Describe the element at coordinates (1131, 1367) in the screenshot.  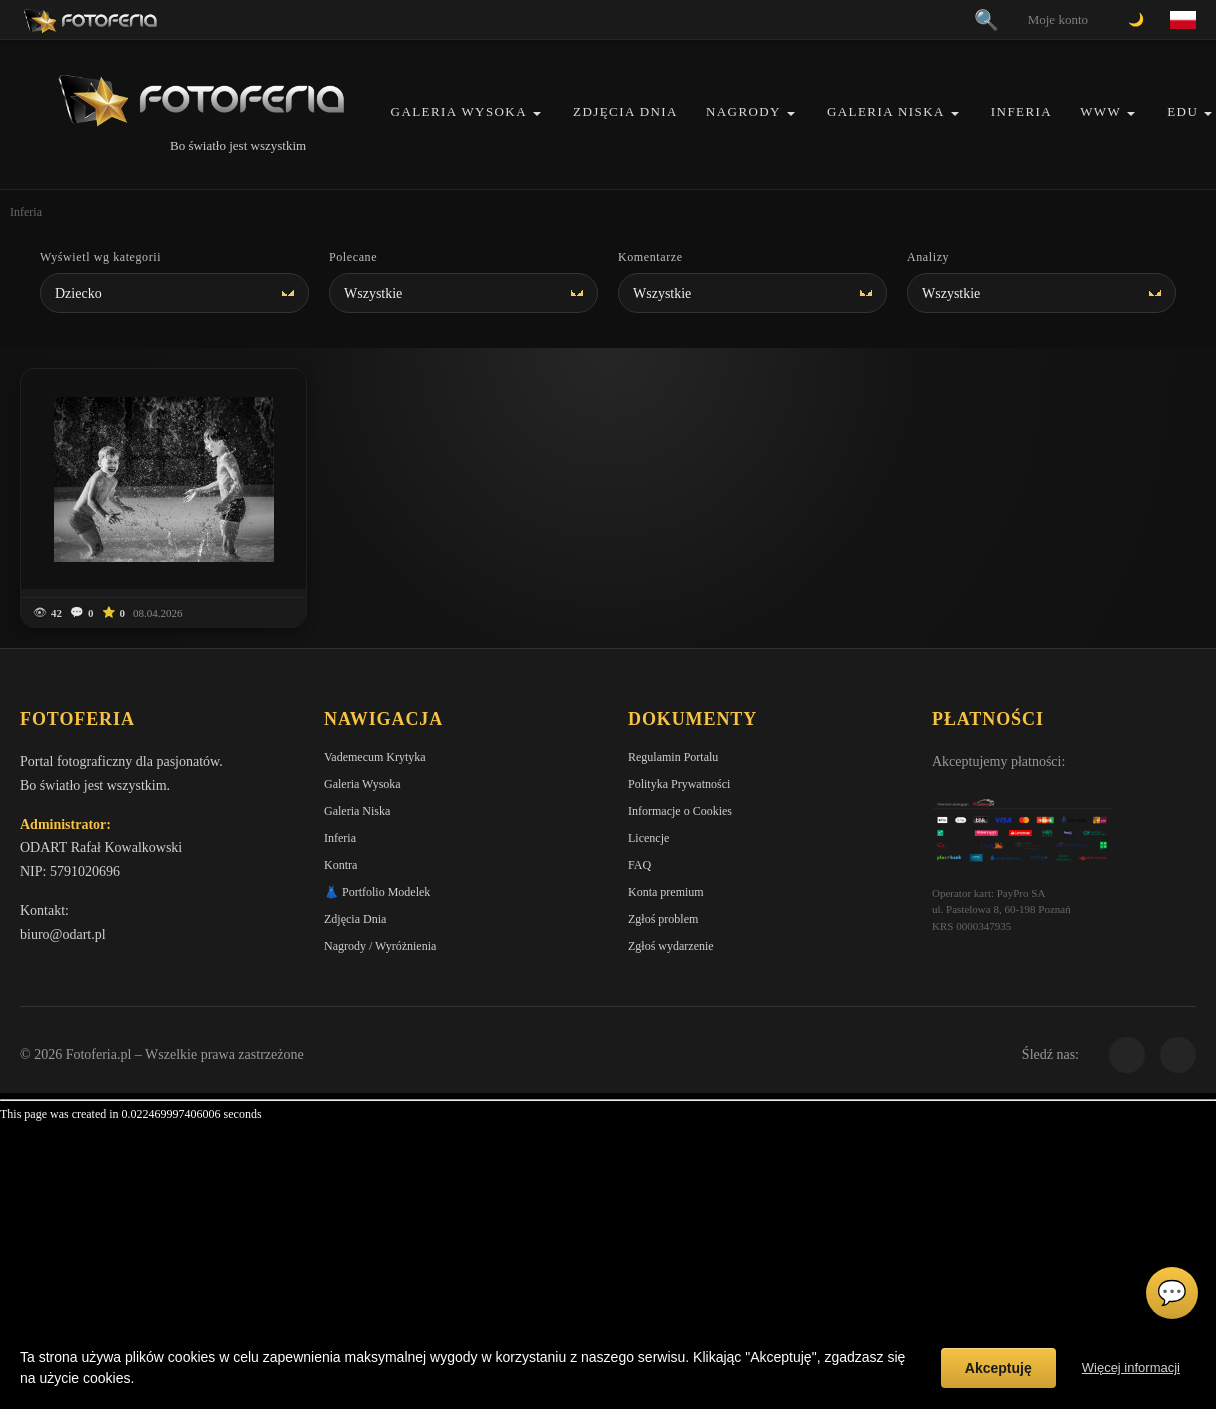
I see `Więcej informacji` at that location.